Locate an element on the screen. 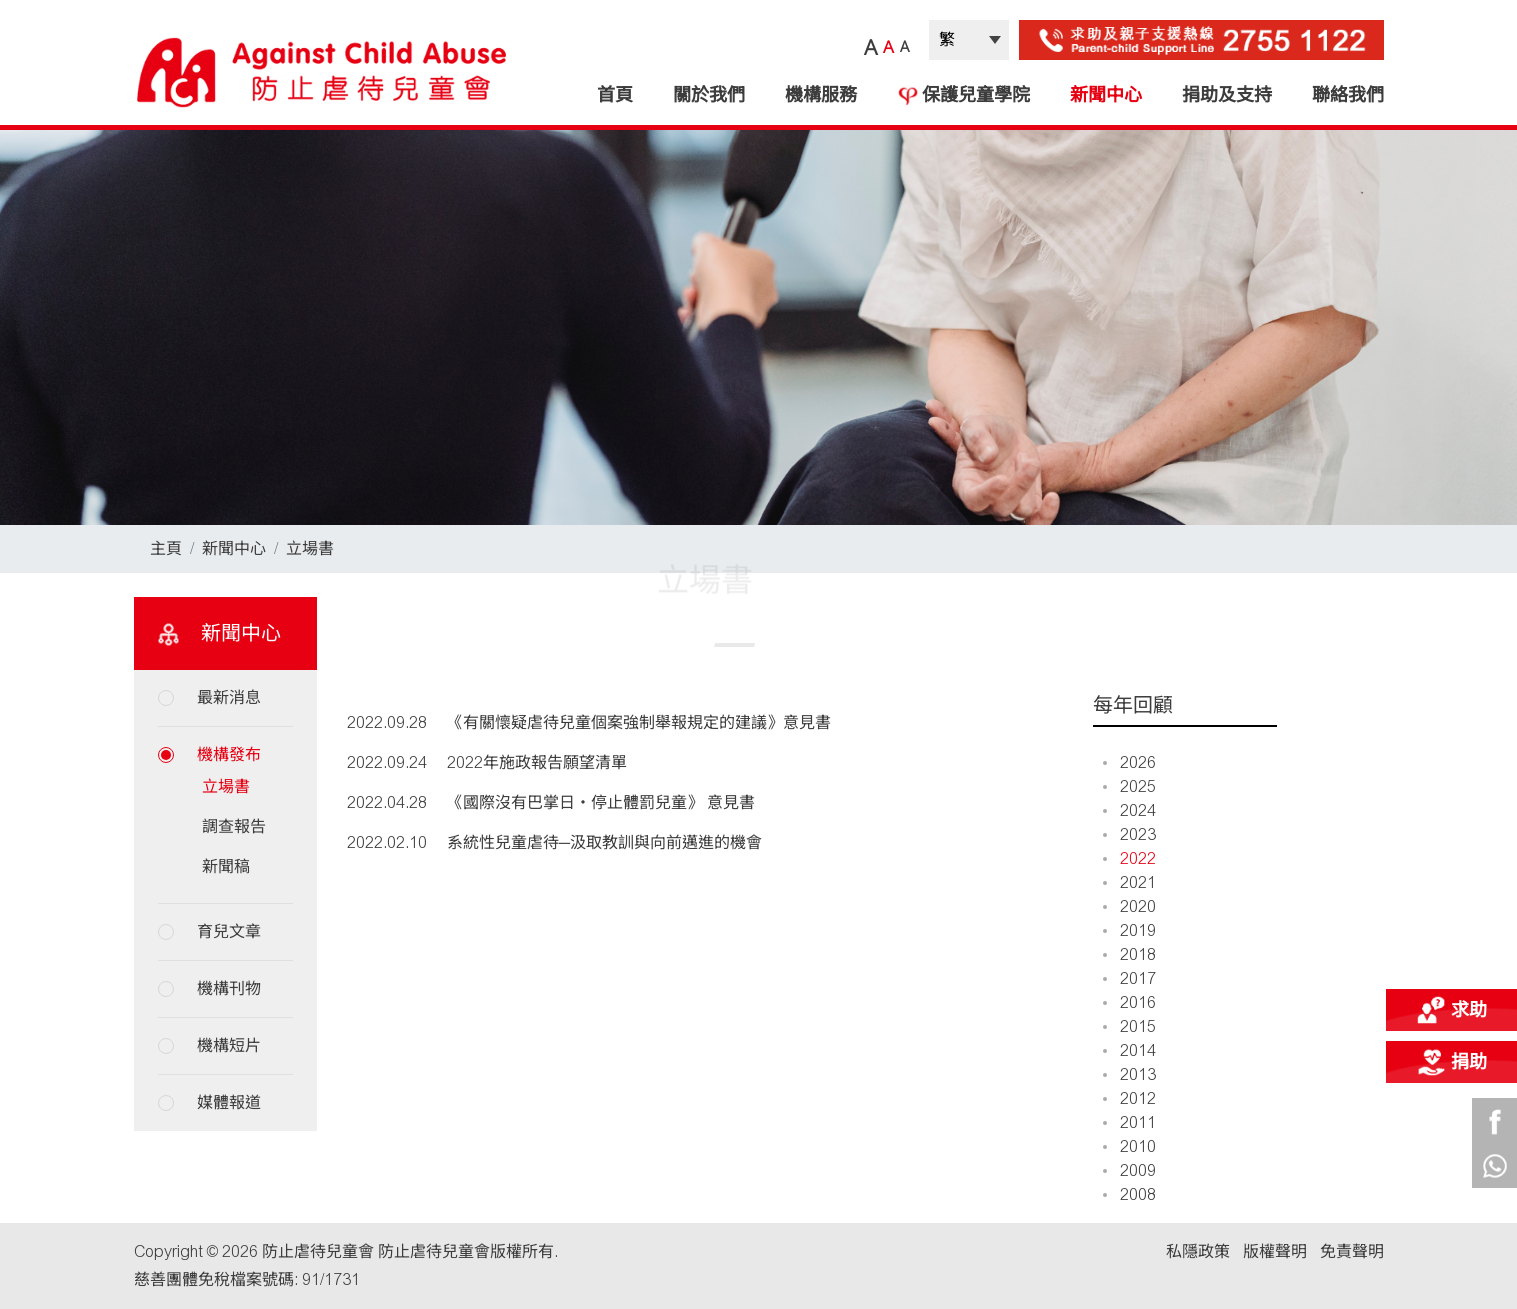 This screenshot has width=1517, height=1309. 2024 is located at coordinates (1129, 810).